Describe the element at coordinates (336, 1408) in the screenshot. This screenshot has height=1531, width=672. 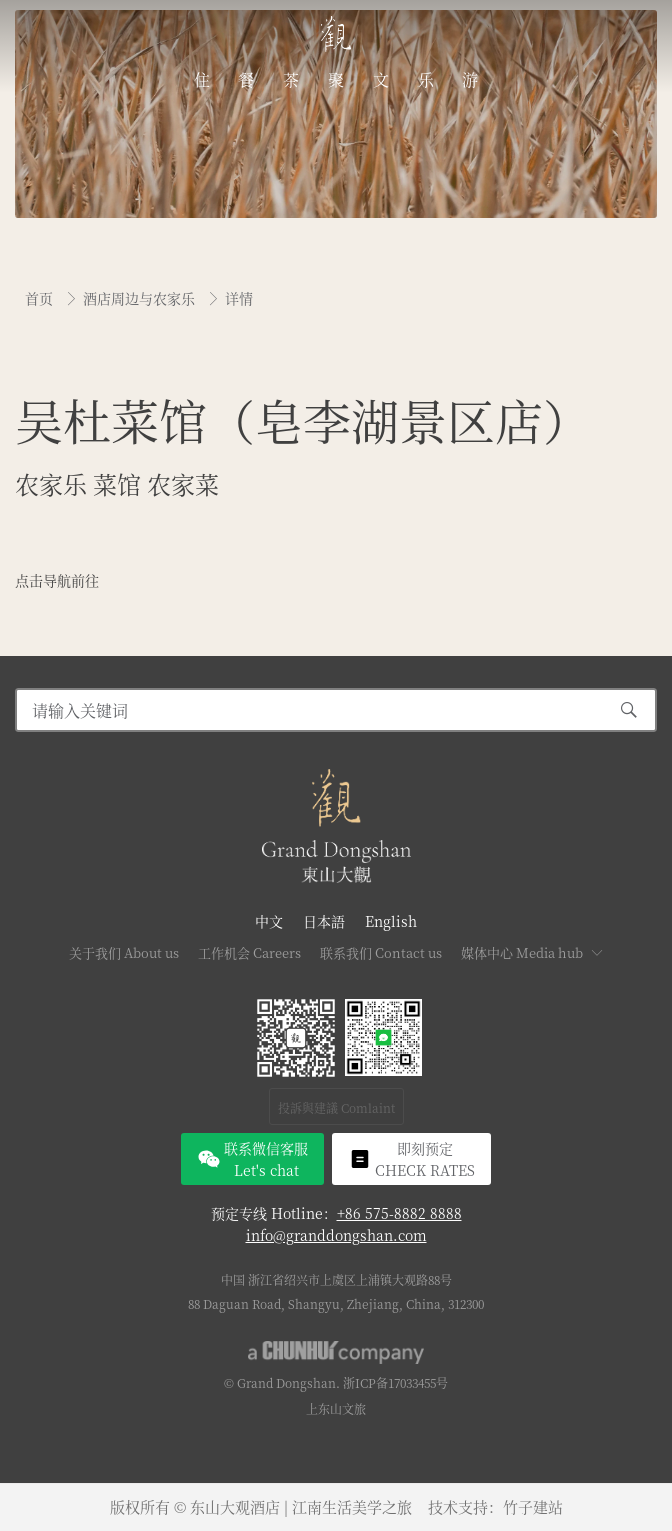
I see `上东山文旅` at that location.